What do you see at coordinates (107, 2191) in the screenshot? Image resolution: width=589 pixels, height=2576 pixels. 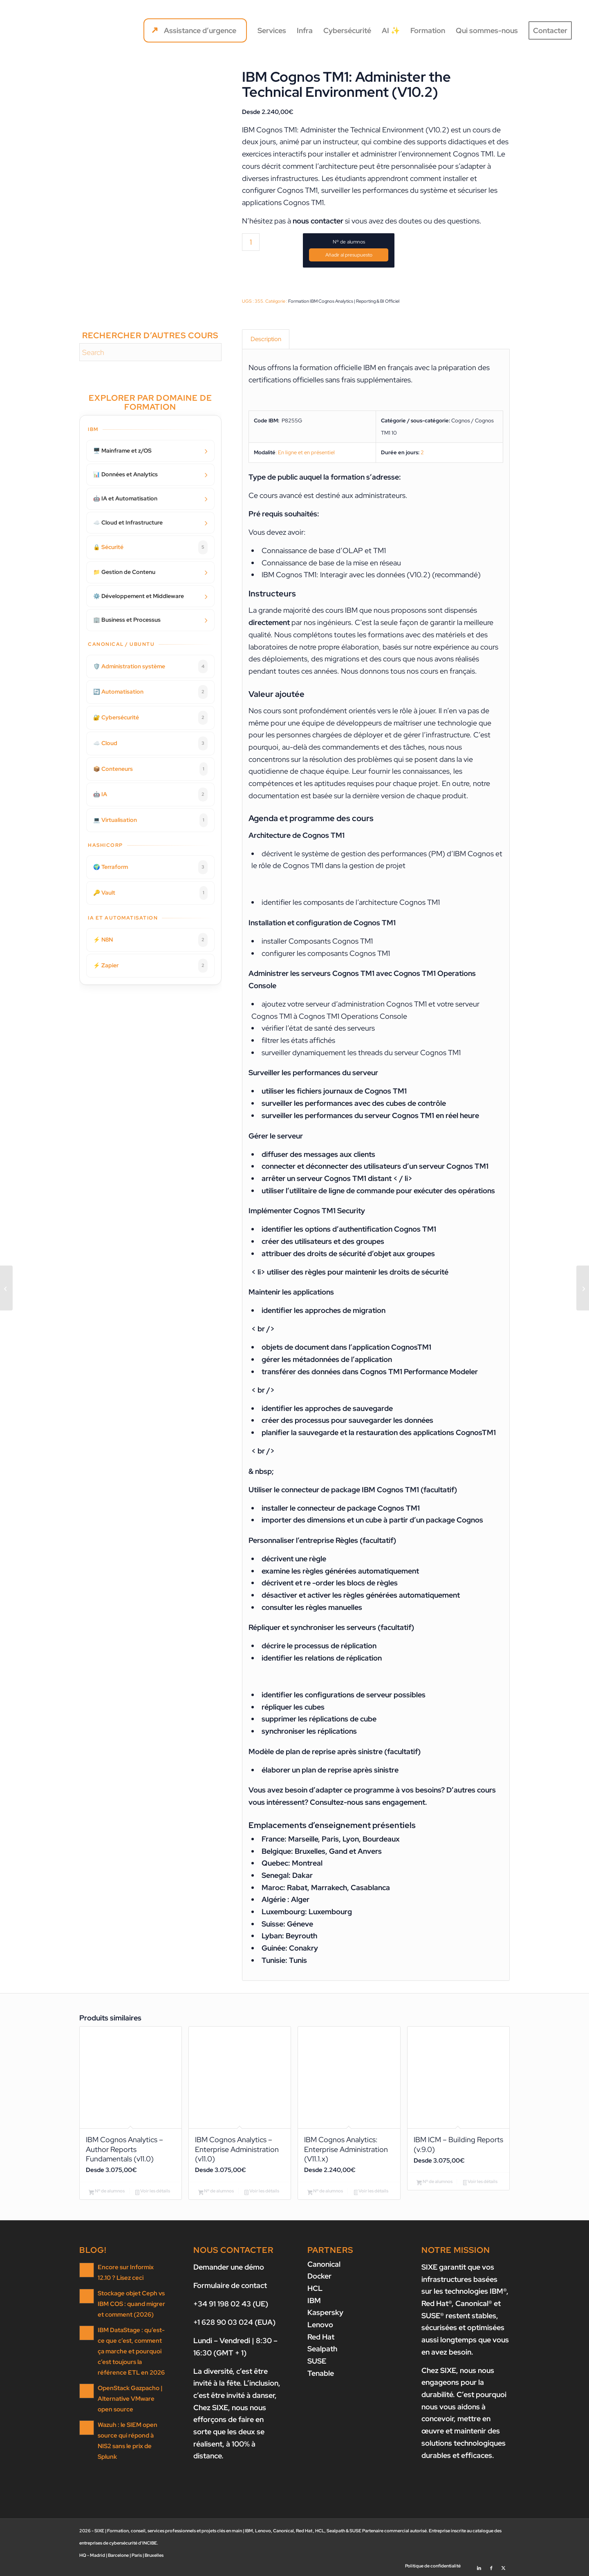 I see `Nº de alumnos [Ajouter au panier : “IBM Cognos Analytics - Author Reports Fundamentals (v11.0)”]` at bounding box center [107, 2191].